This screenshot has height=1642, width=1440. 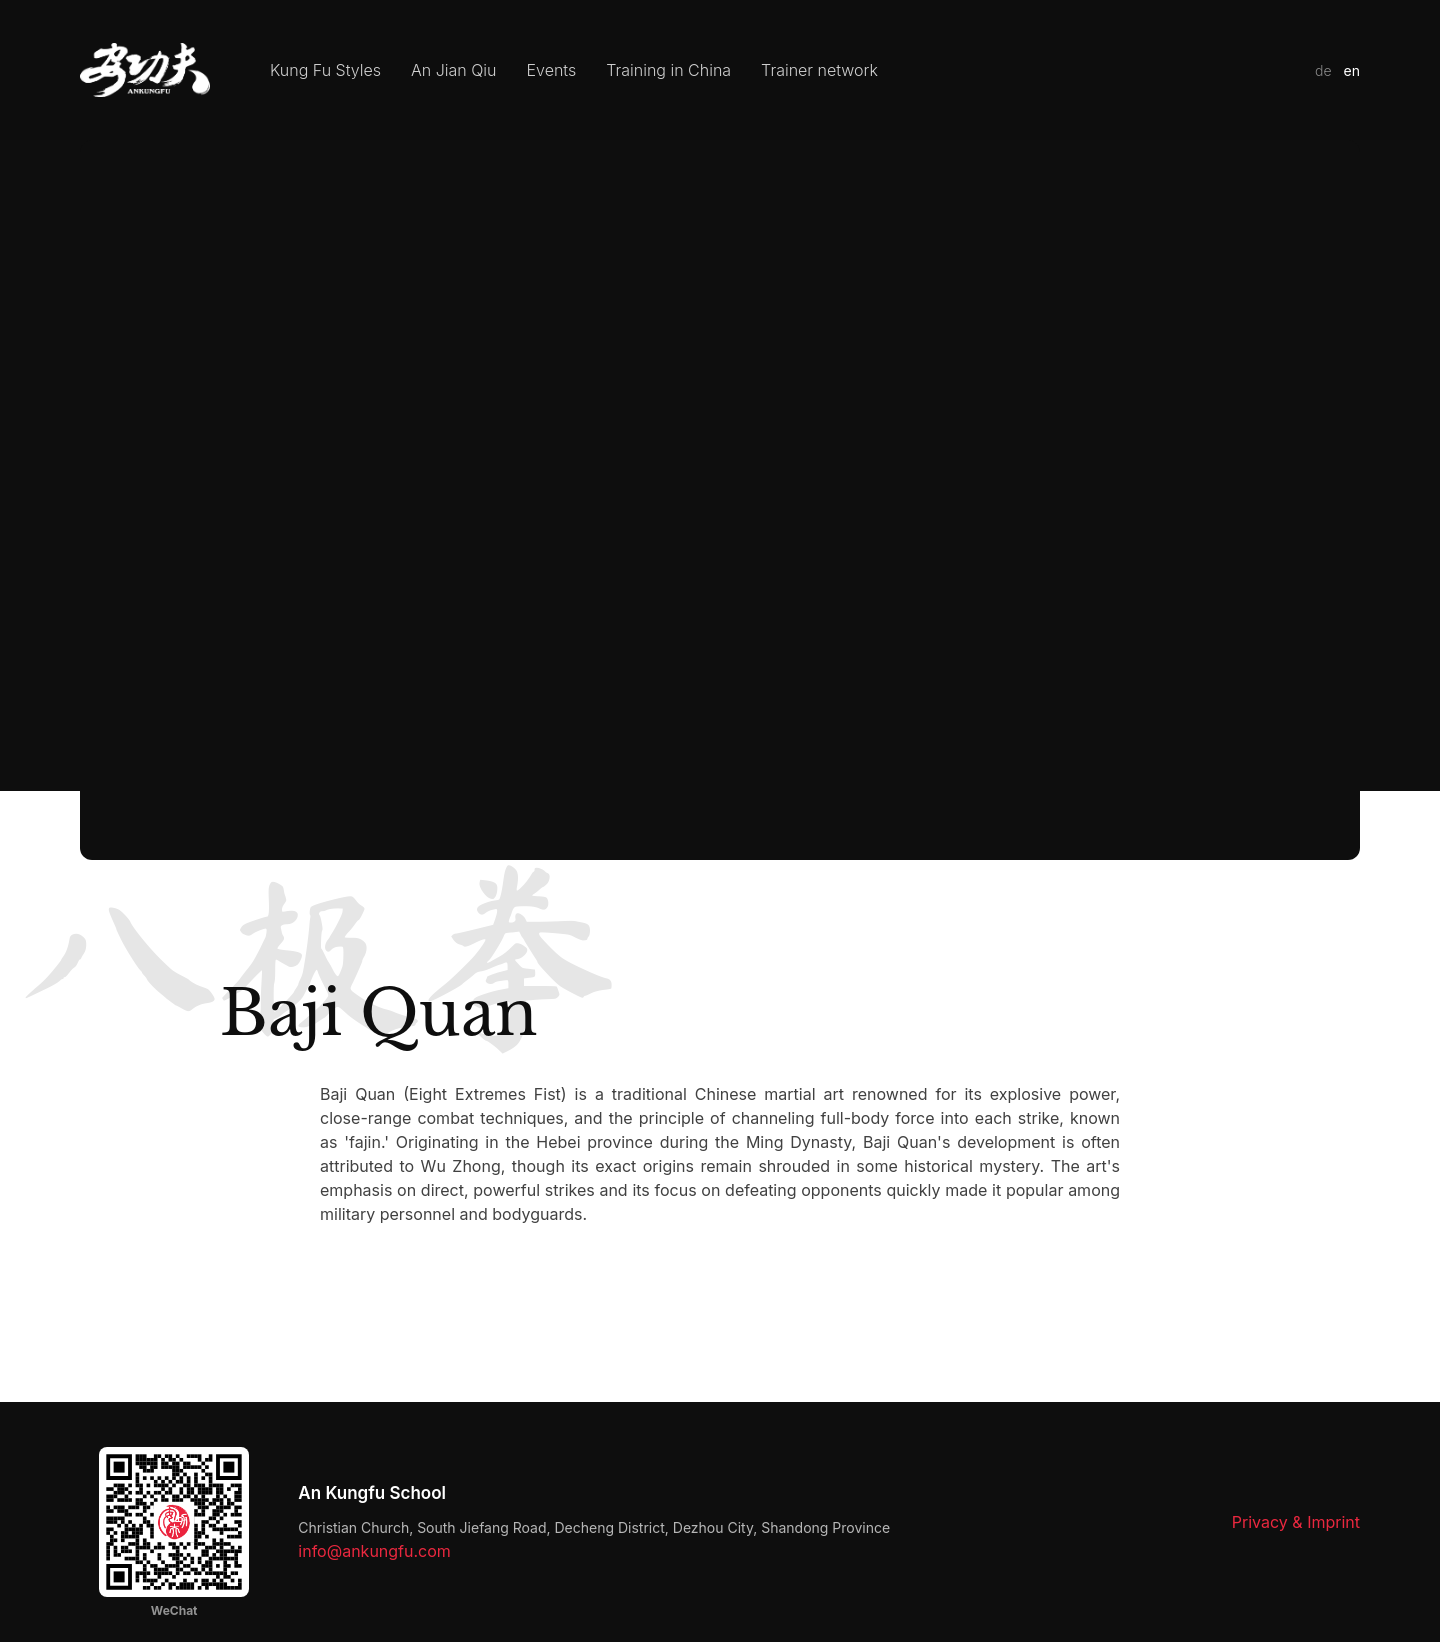 What do you see at coordinates (668, 70) in the screenshot?
I see `Training in China` at bounding box center [668, 70].